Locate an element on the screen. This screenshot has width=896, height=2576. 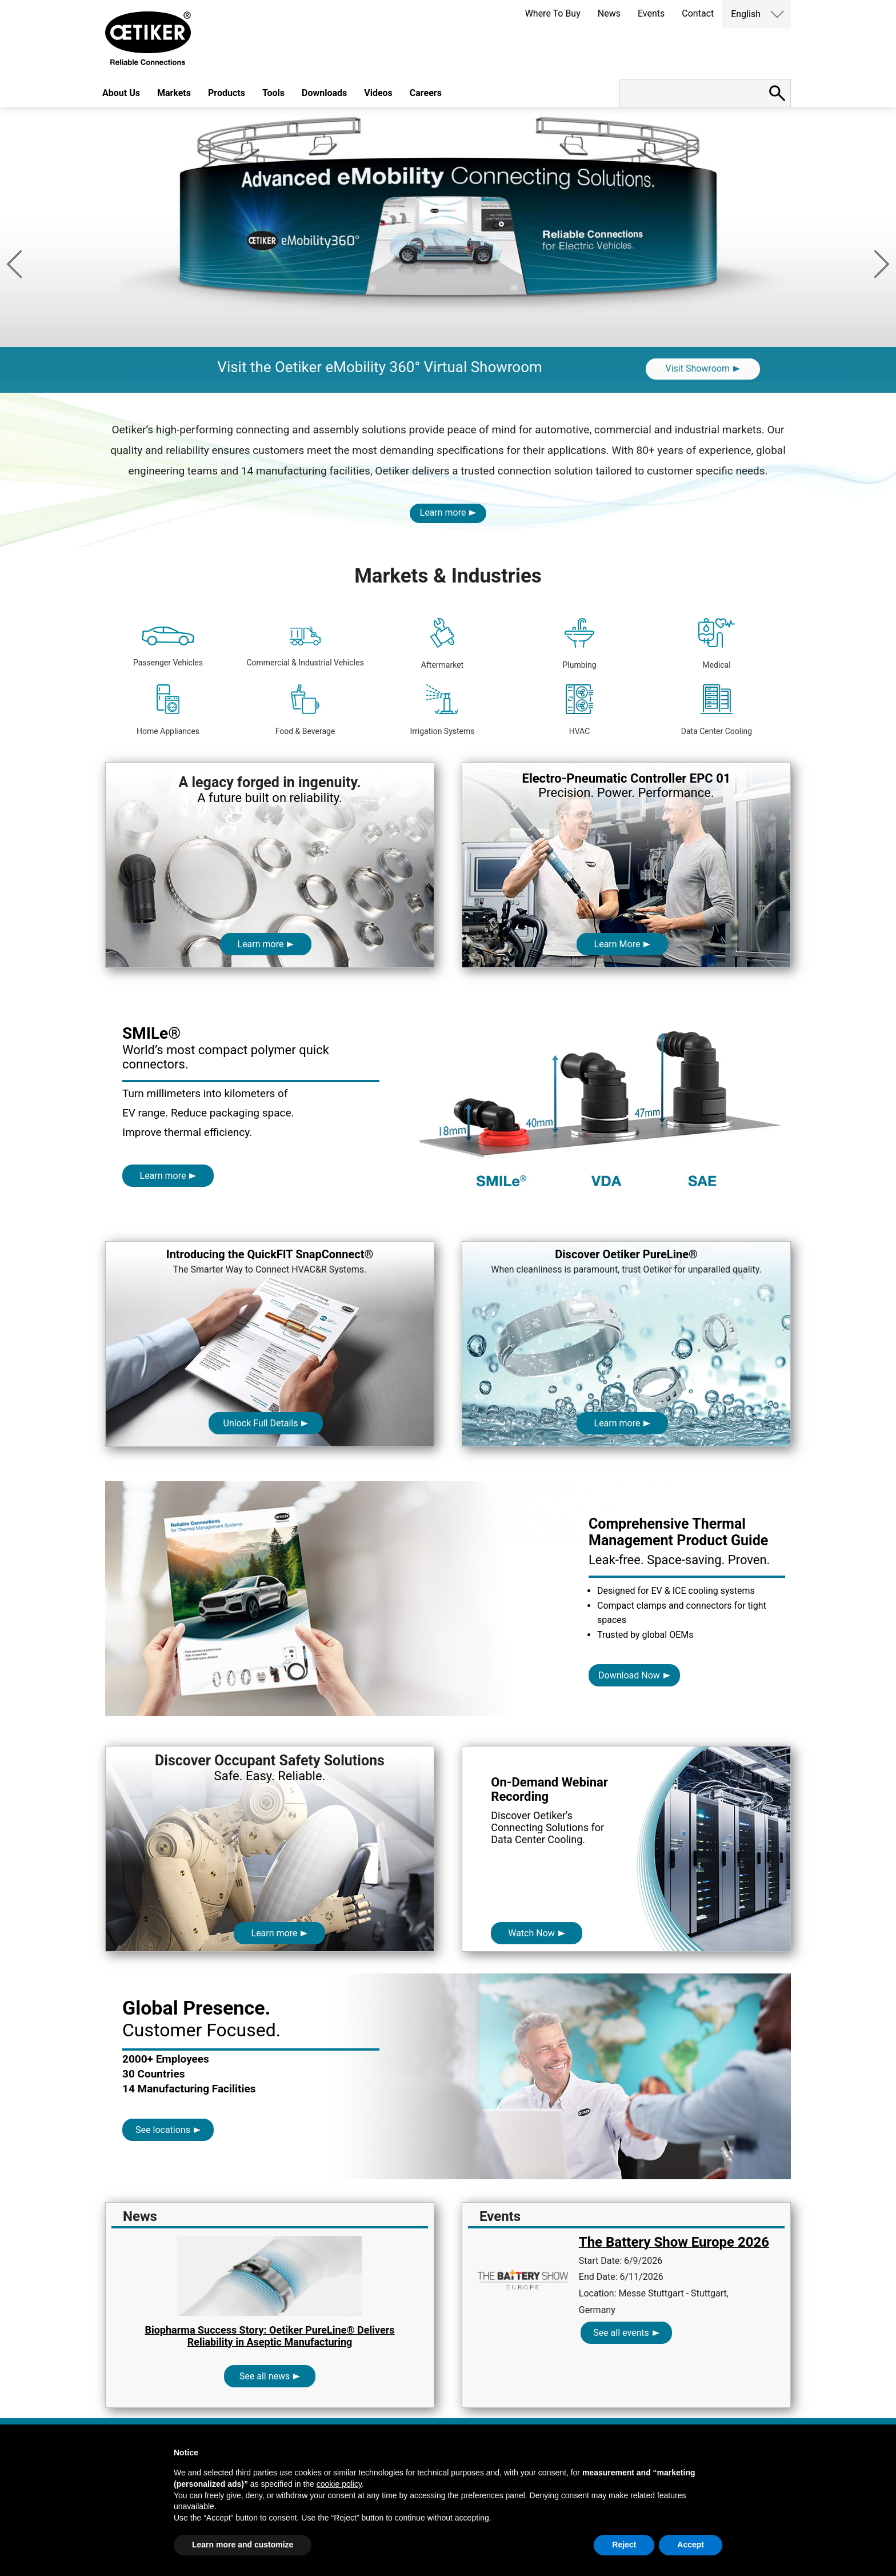
Food & Beverage is located at coordinates (305, 710).